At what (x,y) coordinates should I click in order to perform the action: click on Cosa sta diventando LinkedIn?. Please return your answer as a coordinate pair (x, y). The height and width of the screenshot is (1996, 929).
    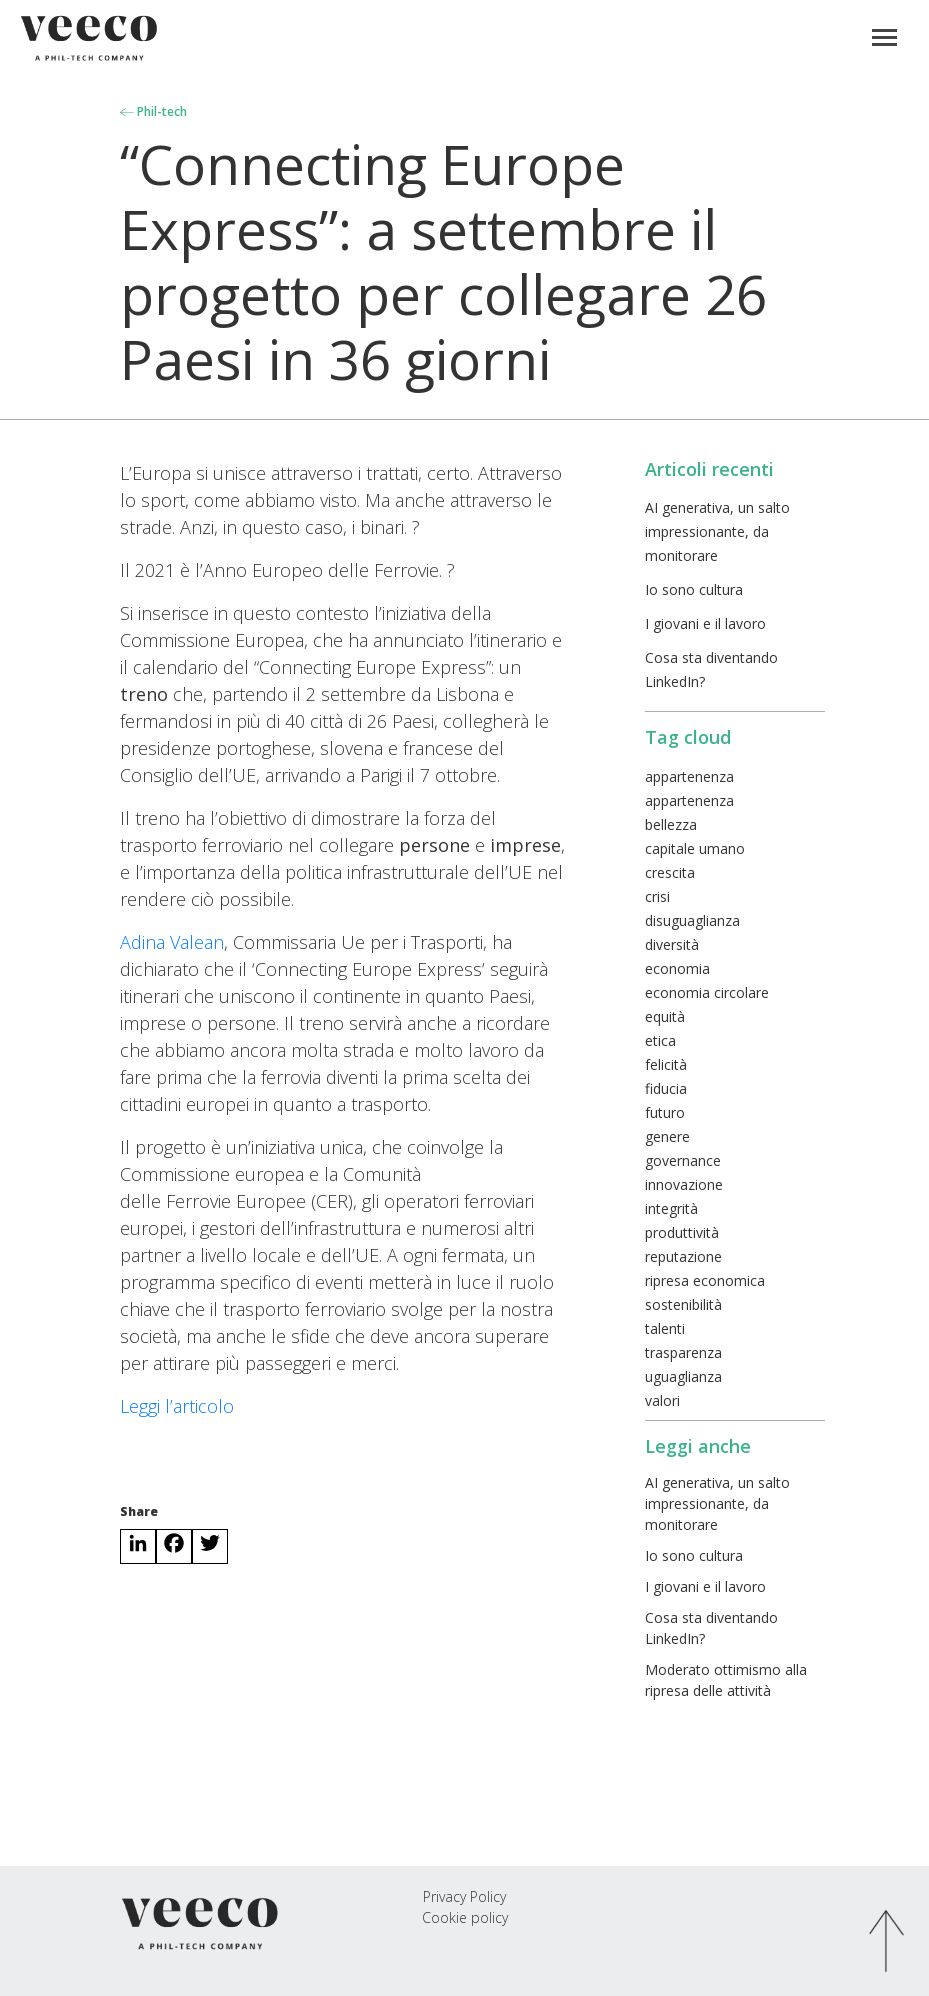
    Looking at the image, I should click on (711, 1628).